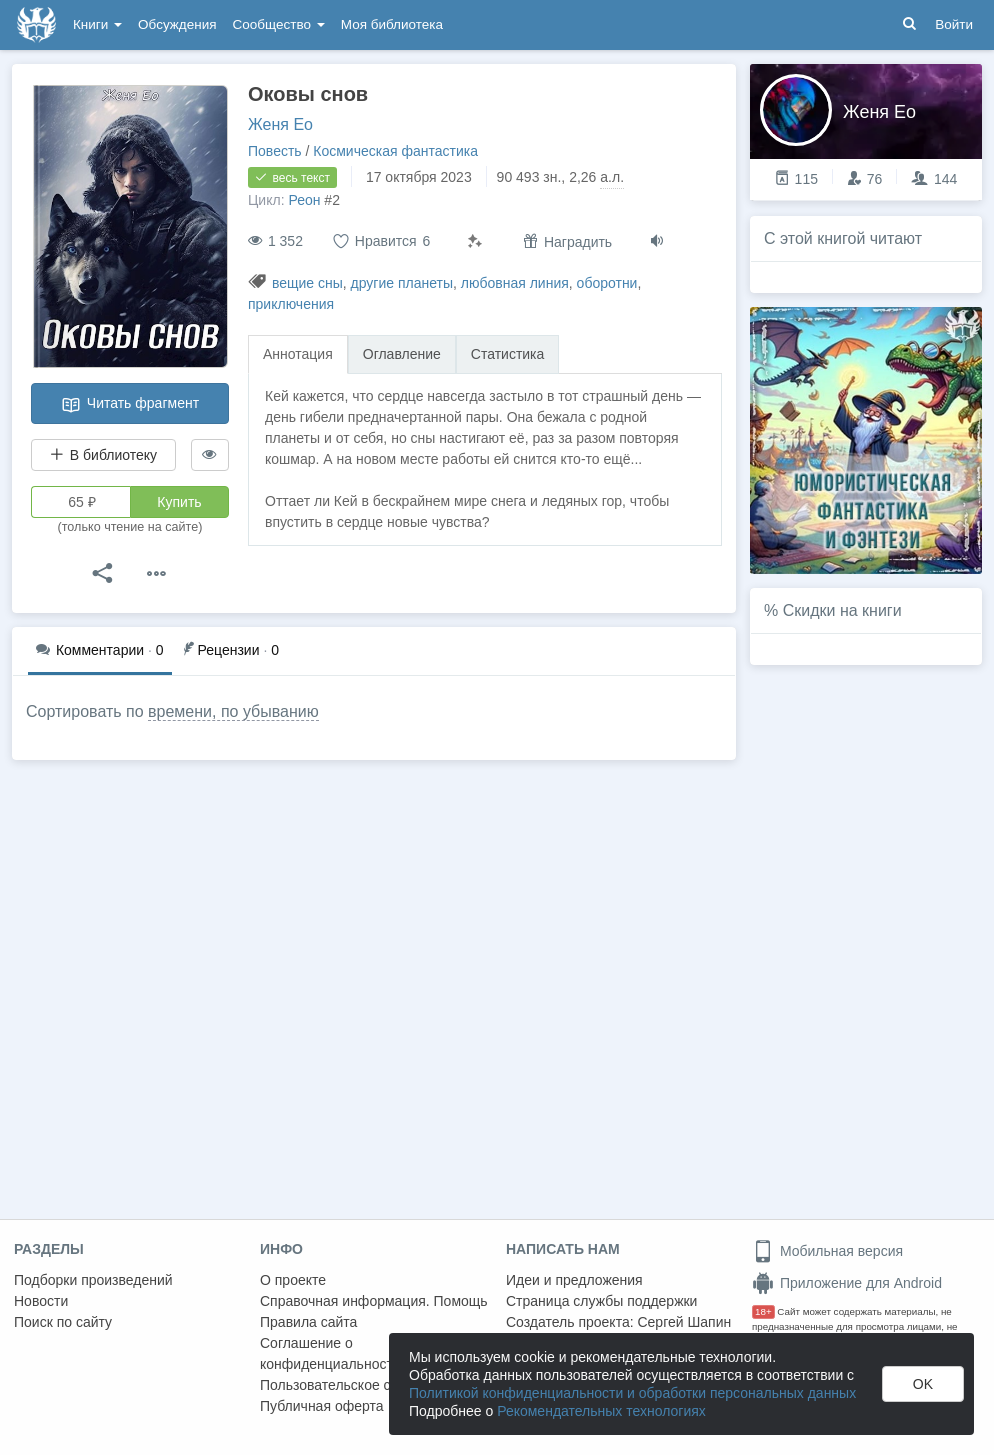  I want to click on Сообщество, so click(279, 24).